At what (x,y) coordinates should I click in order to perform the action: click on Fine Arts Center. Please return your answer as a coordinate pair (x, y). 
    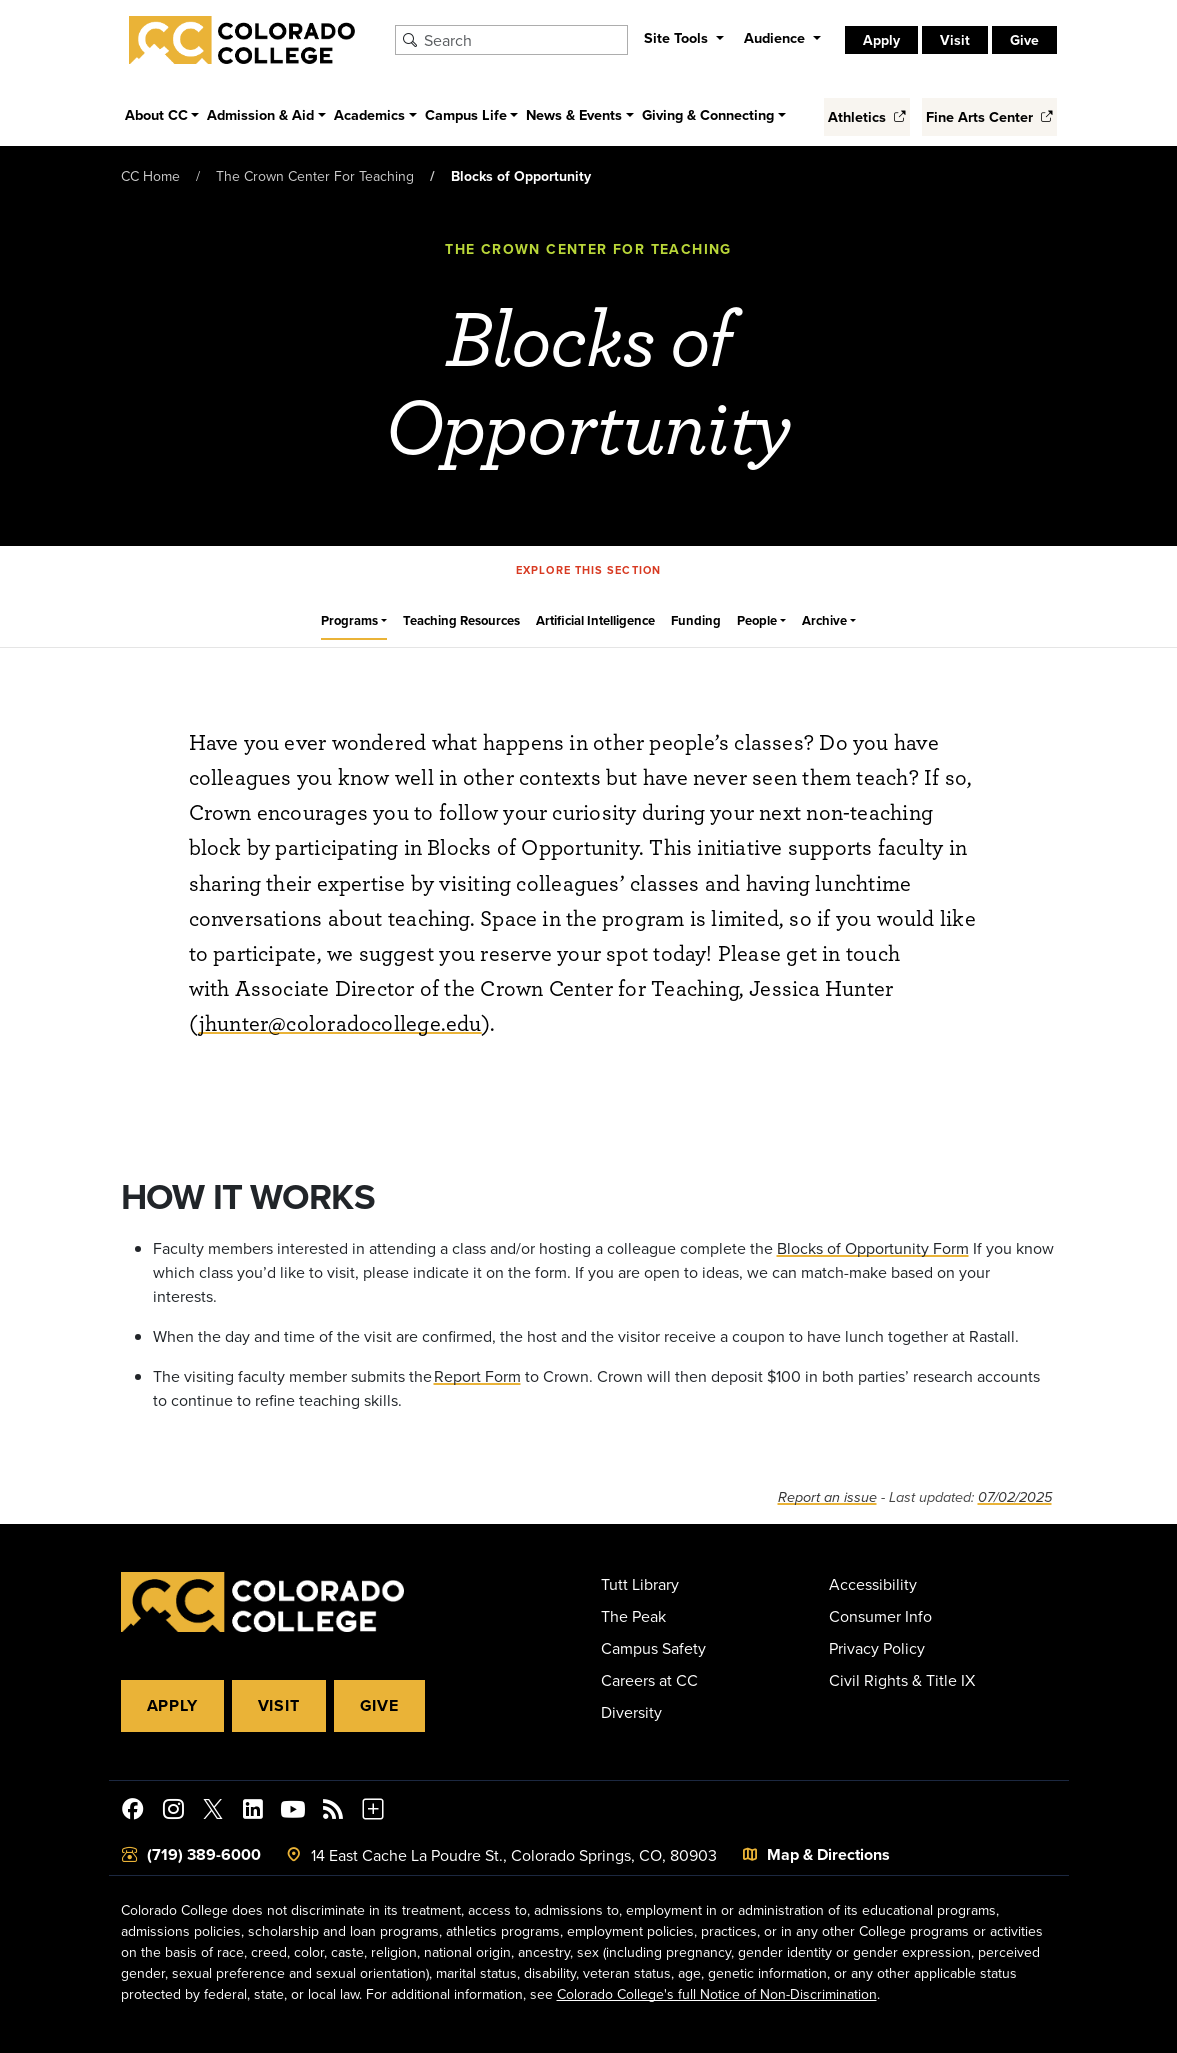
    Looking at the image, I should click on (989, 116).